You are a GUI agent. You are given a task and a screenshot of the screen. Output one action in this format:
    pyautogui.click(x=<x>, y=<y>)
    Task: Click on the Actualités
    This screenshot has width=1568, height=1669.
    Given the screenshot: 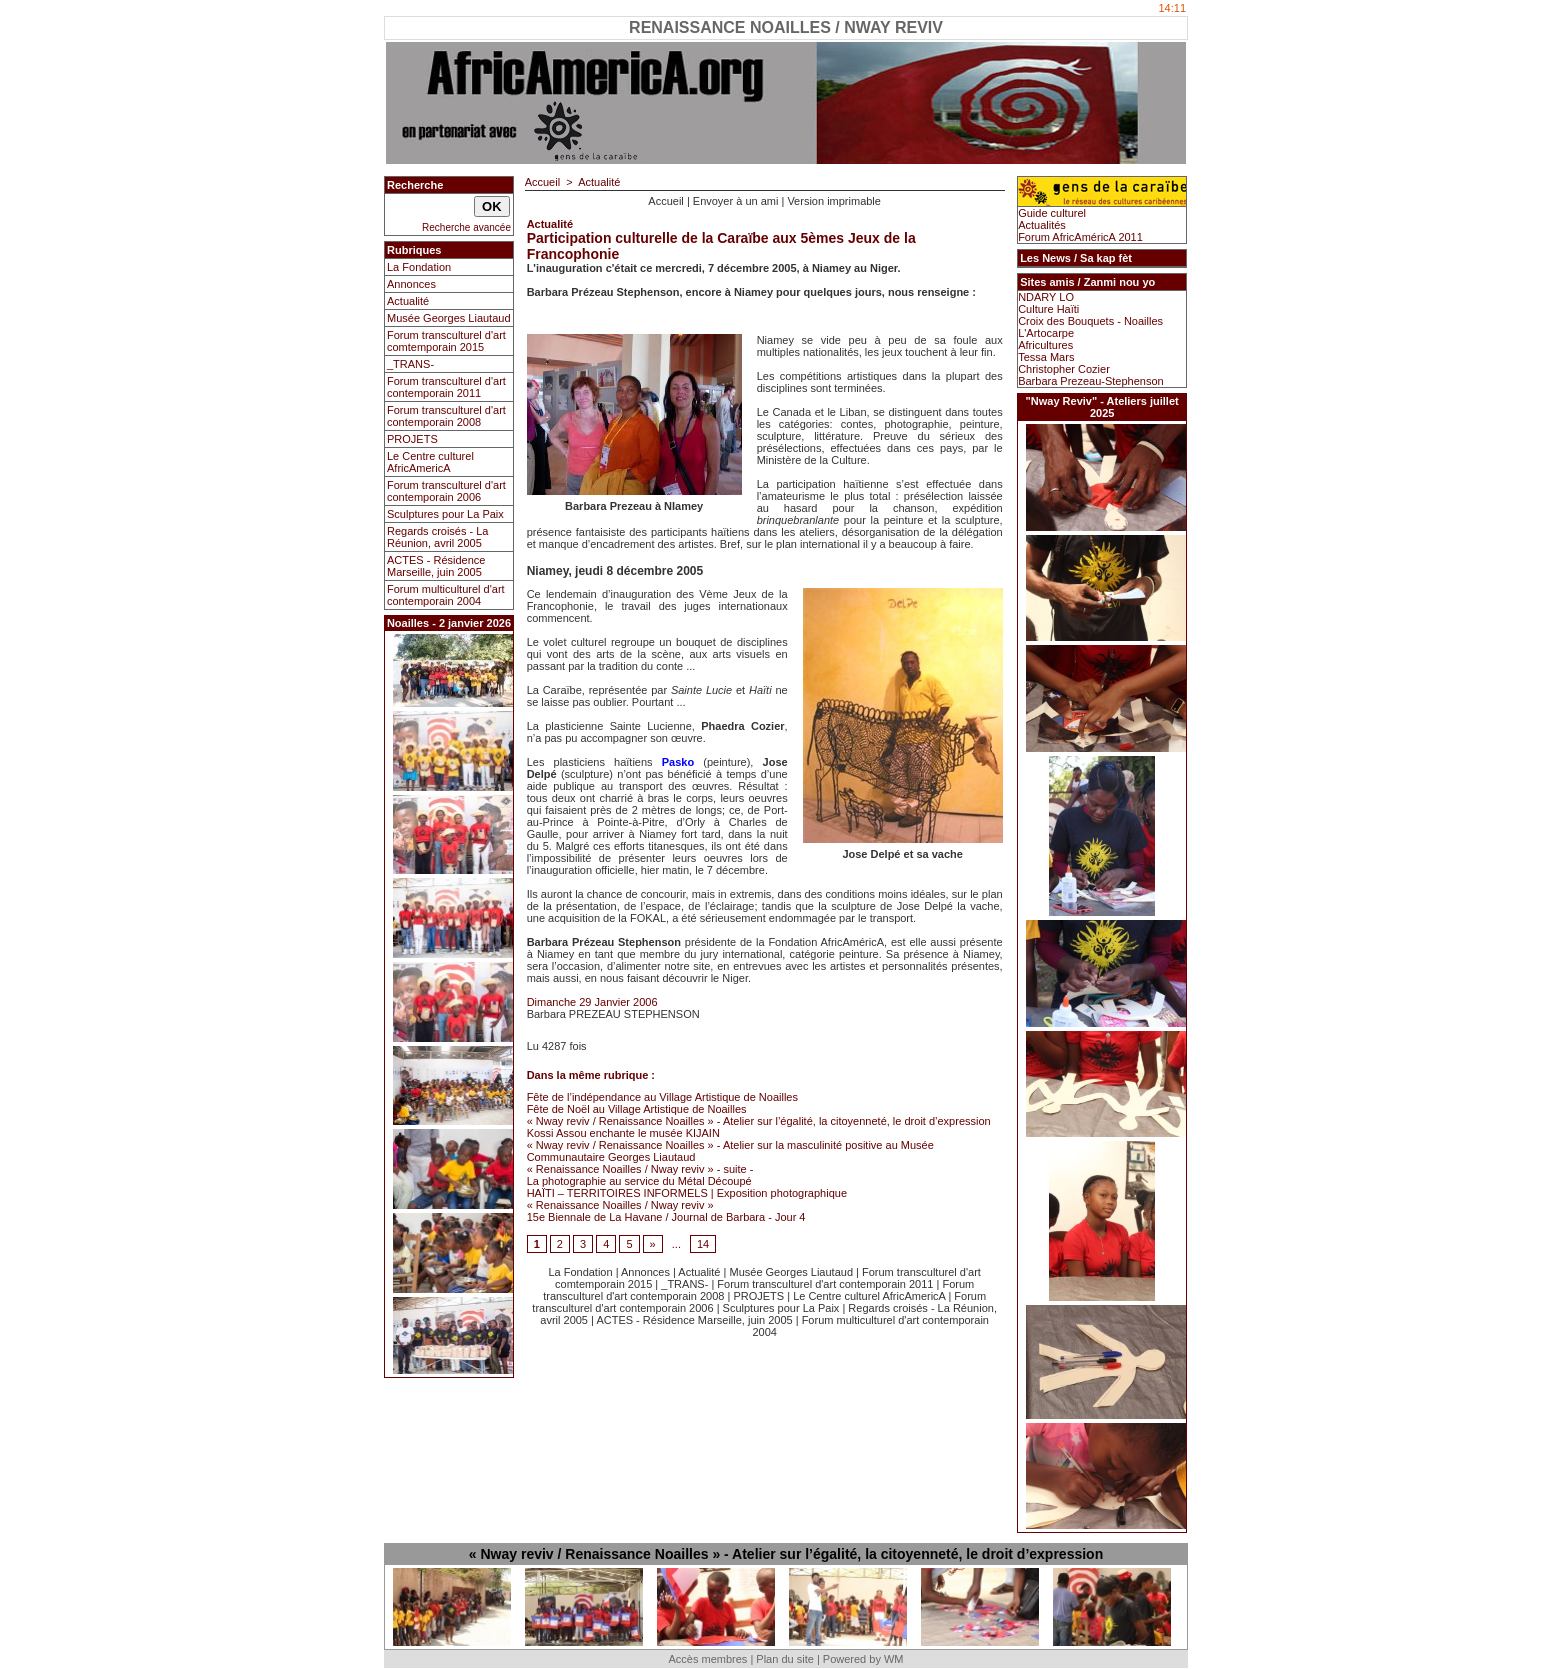 What is the action you would take?
    pyautogui.click(x=1042, y=225)
    